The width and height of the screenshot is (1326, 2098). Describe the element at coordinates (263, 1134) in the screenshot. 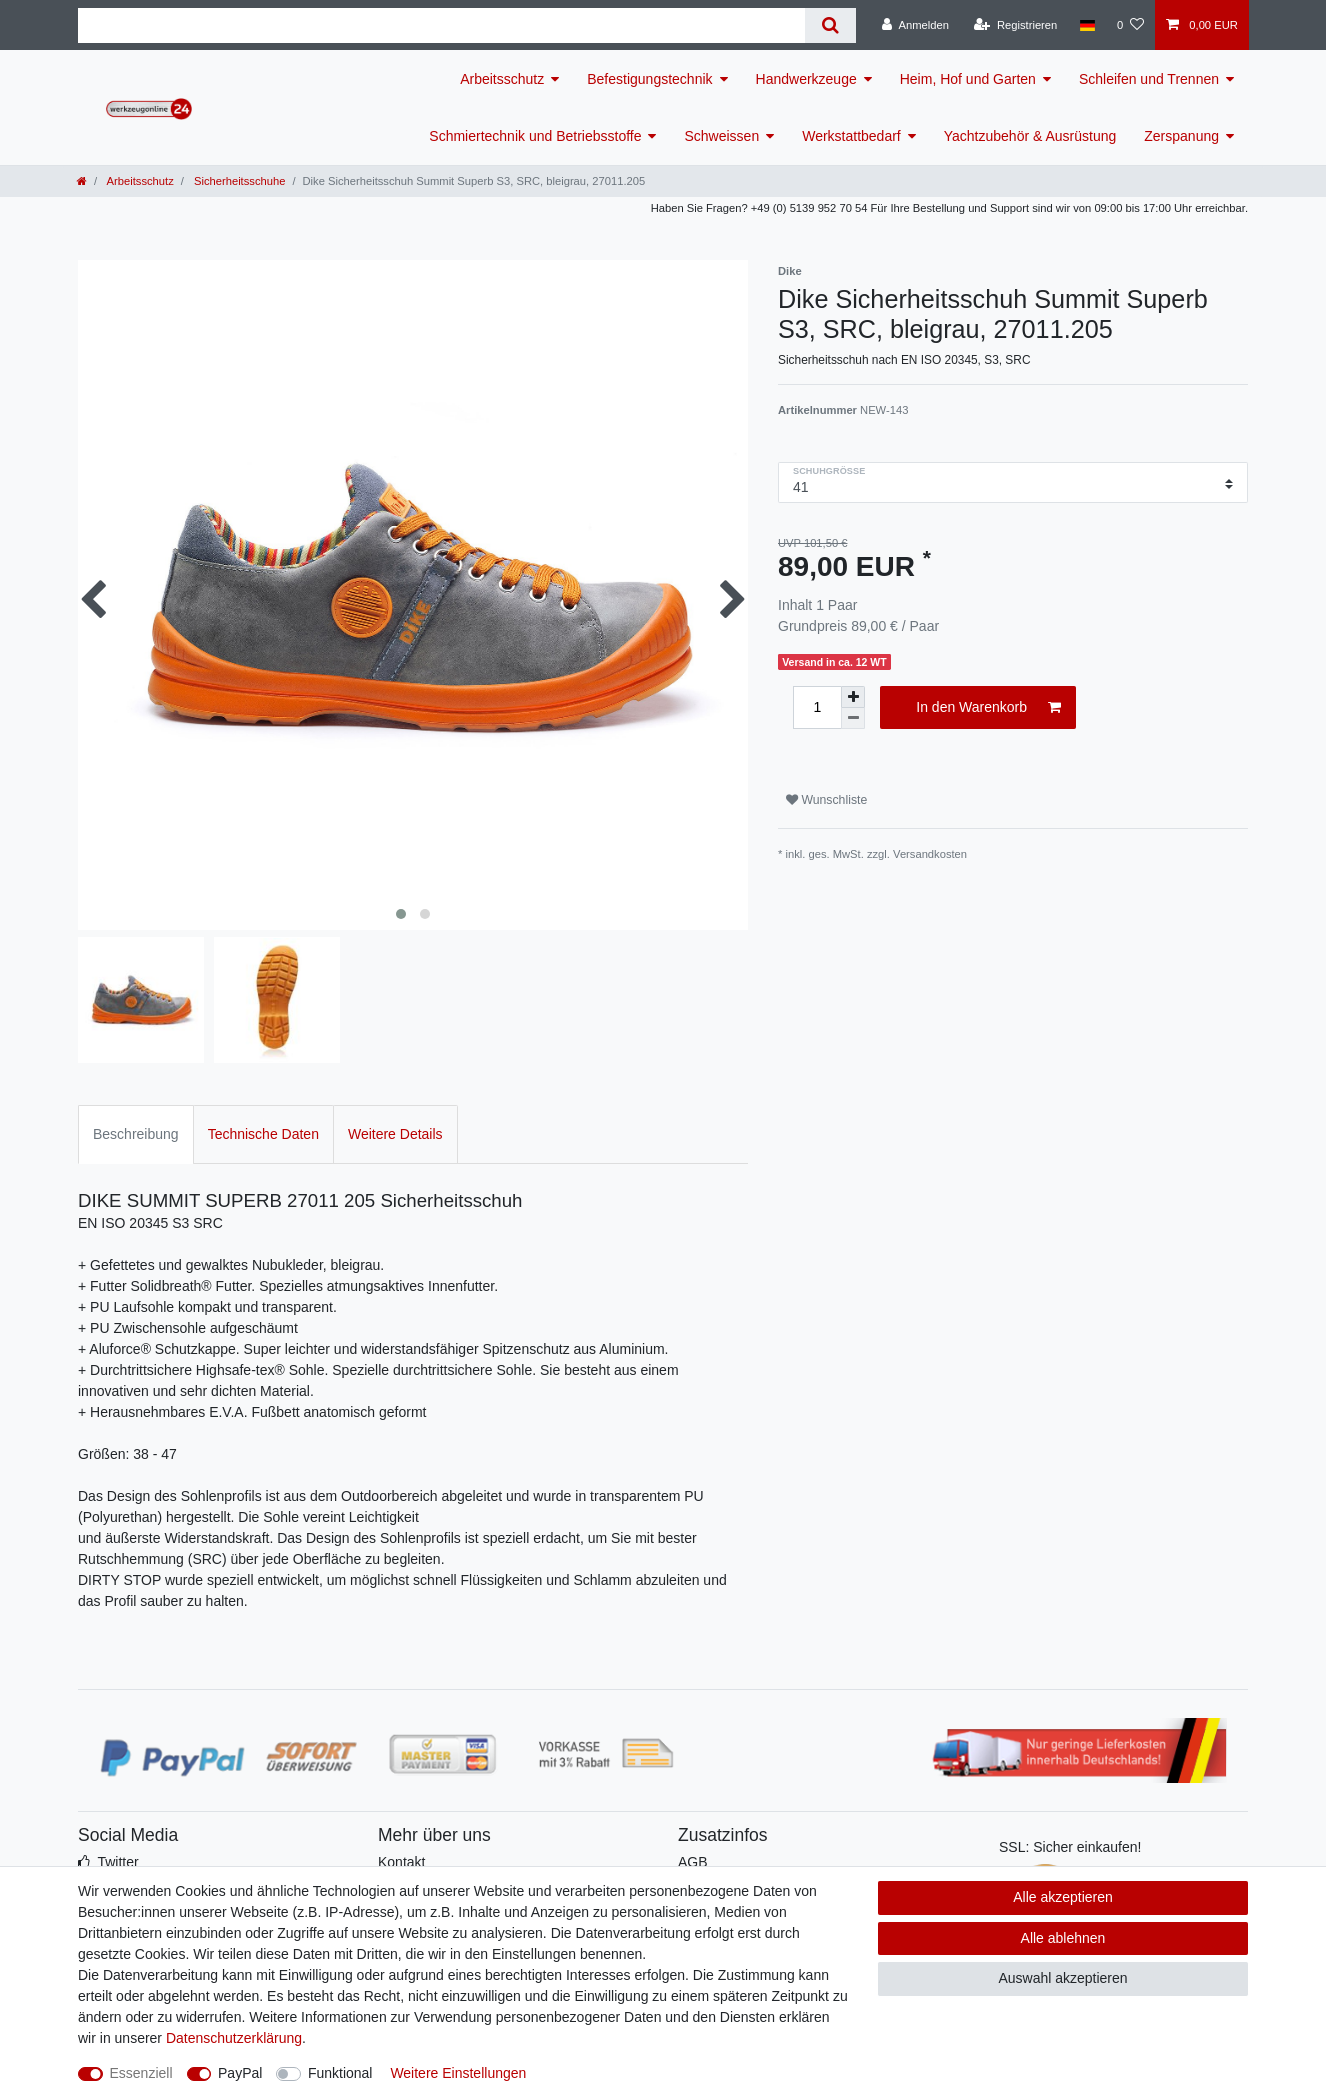

I see `Technische Daten [tab]` at that location.